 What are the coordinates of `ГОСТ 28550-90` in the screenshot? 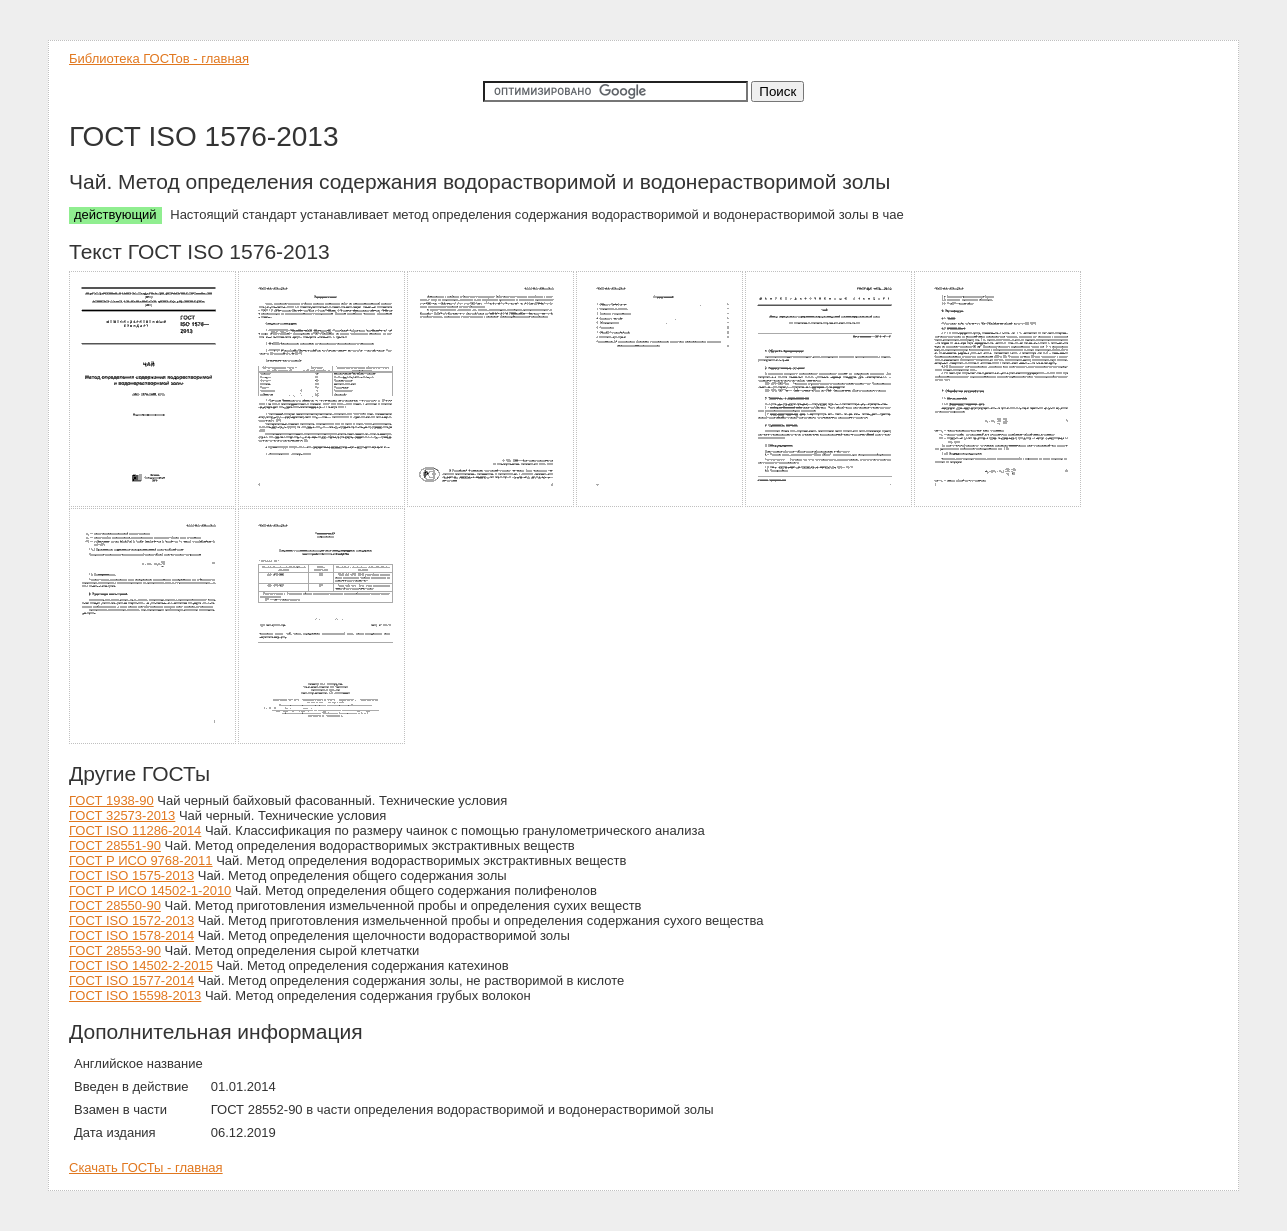 It's located at (115, 905).